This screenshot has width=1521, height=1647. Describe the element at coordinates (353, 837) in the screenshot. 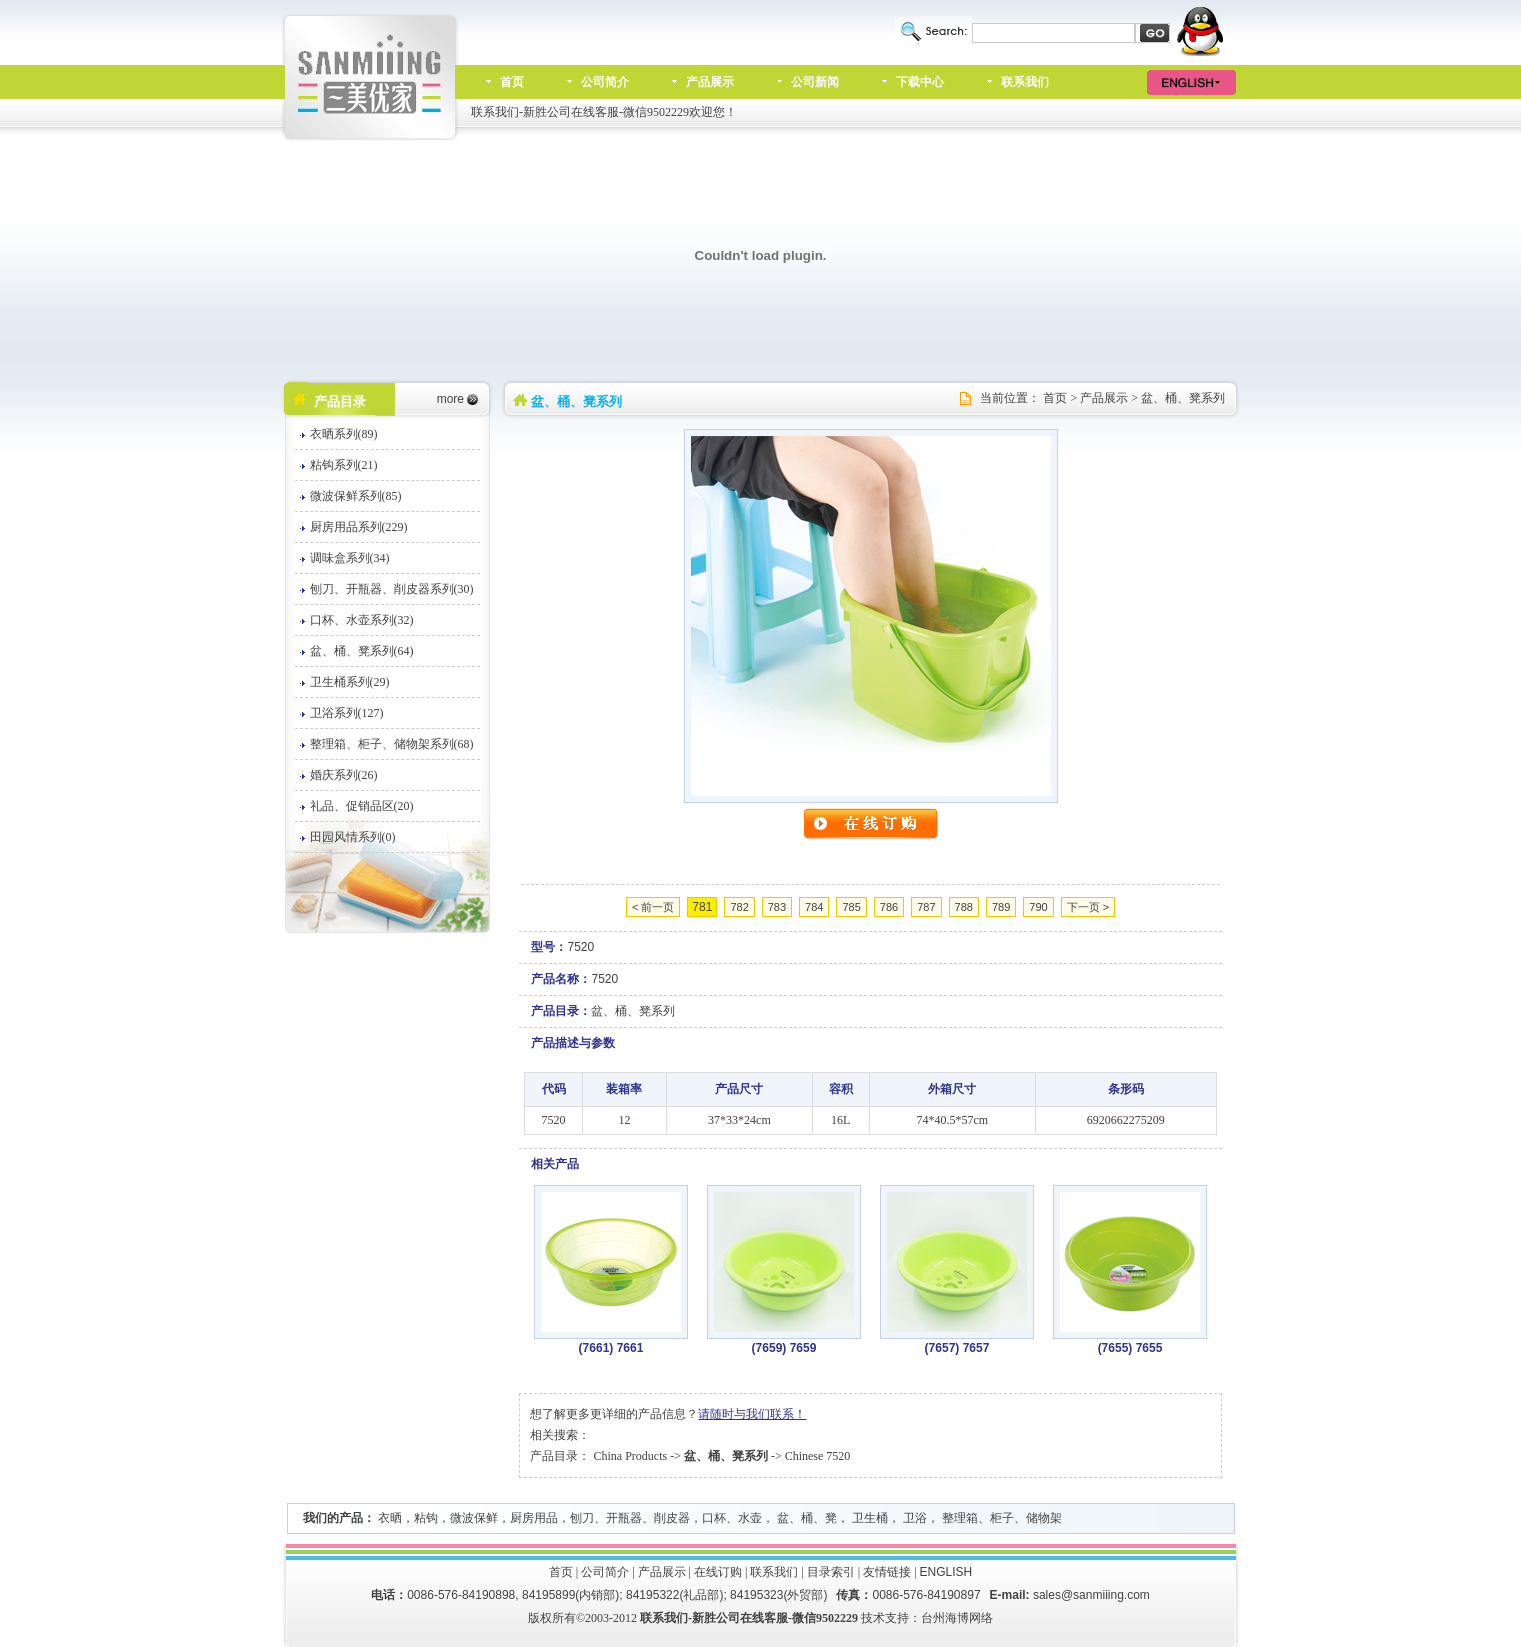

I see `田园风情系列(0)` at that location.